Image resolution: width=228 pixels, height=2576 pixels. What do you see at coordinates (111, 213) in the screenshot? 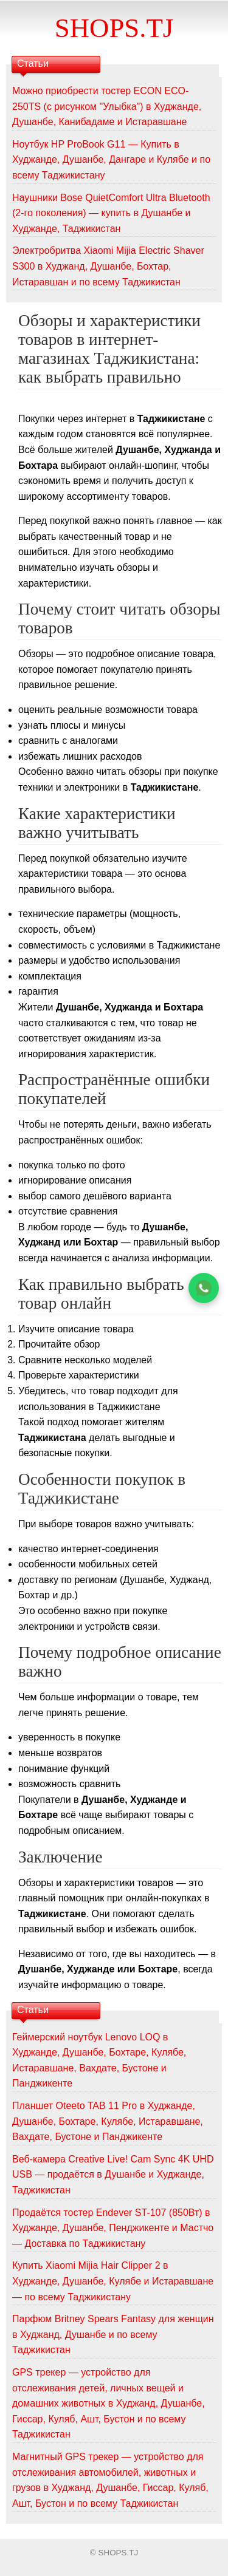
I see `Наушники Bose QuietComfort Ultra Bluetooth (2-го поколения) — купить в Душанбе и Худжанде, Таджикистан` at bounding box center [111, 213].